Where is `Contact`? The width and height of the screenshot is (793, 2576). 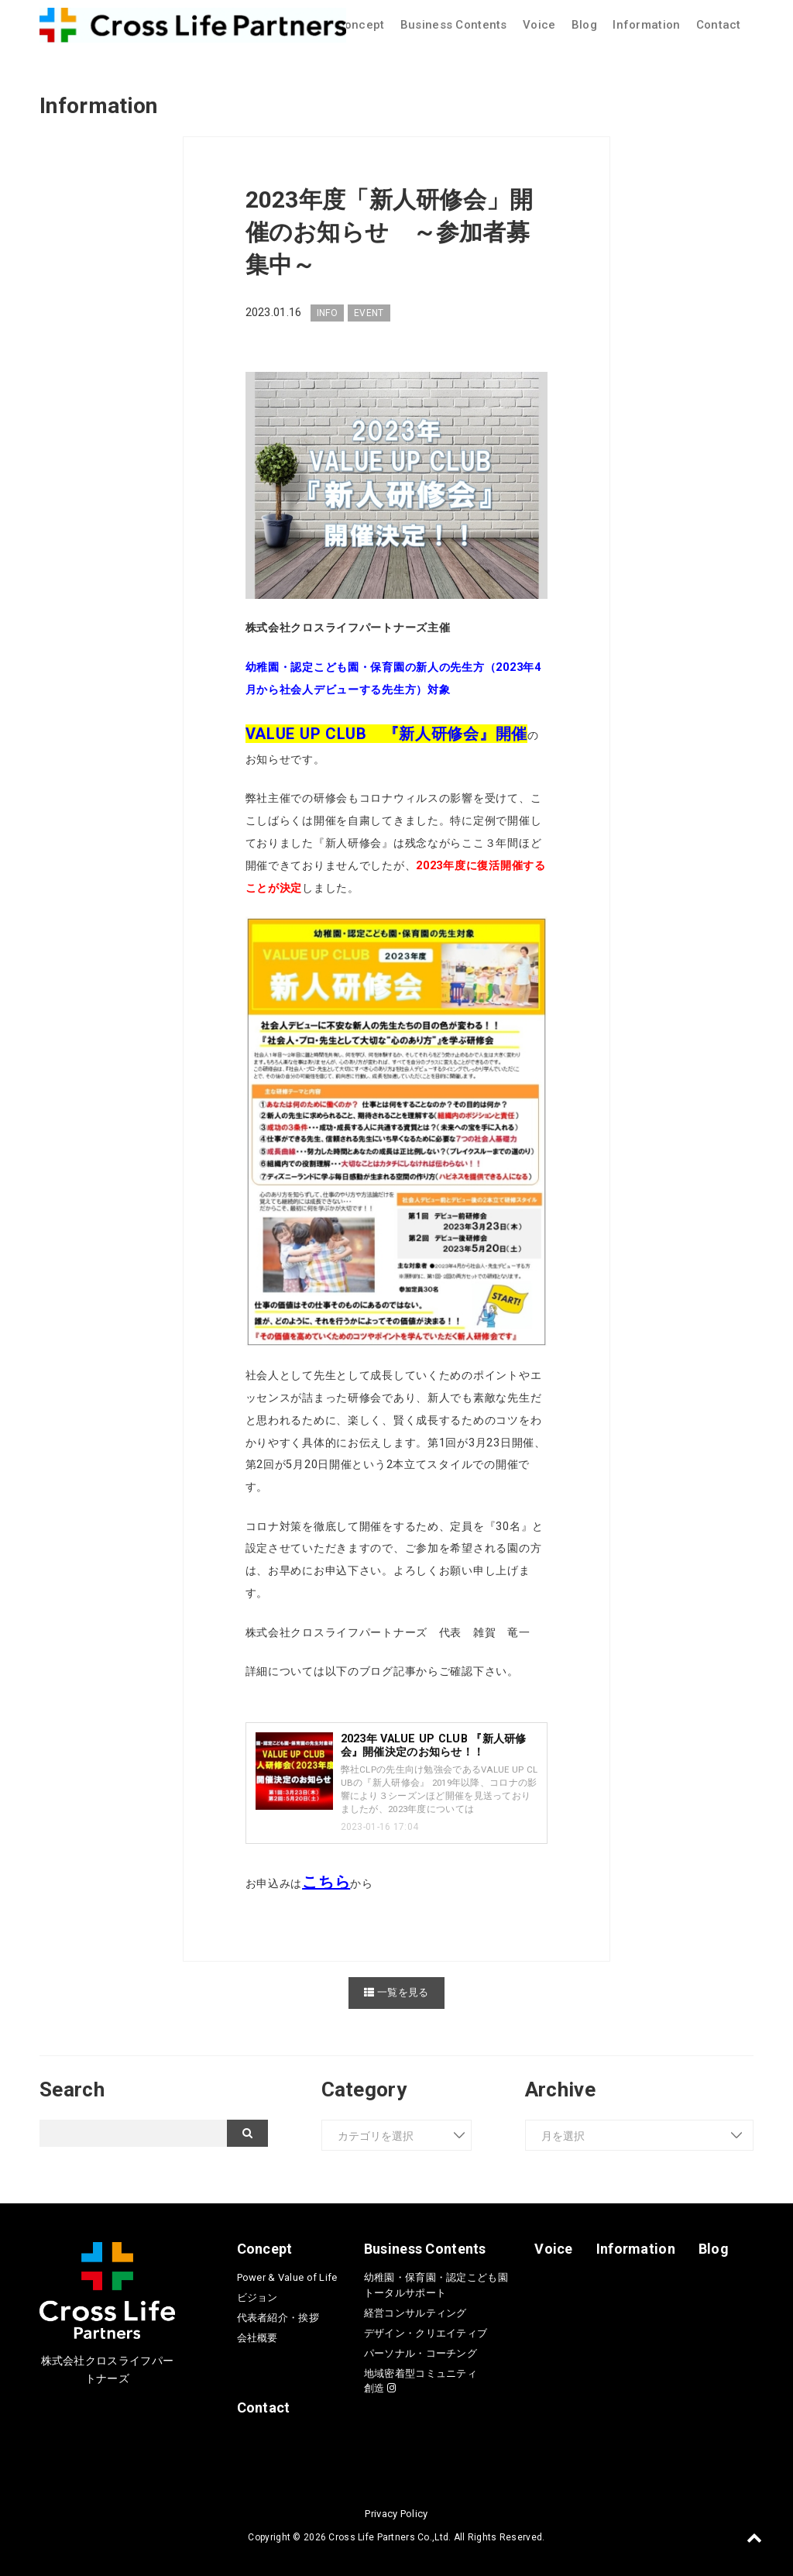 Contact is located at coordinates (718, 25).